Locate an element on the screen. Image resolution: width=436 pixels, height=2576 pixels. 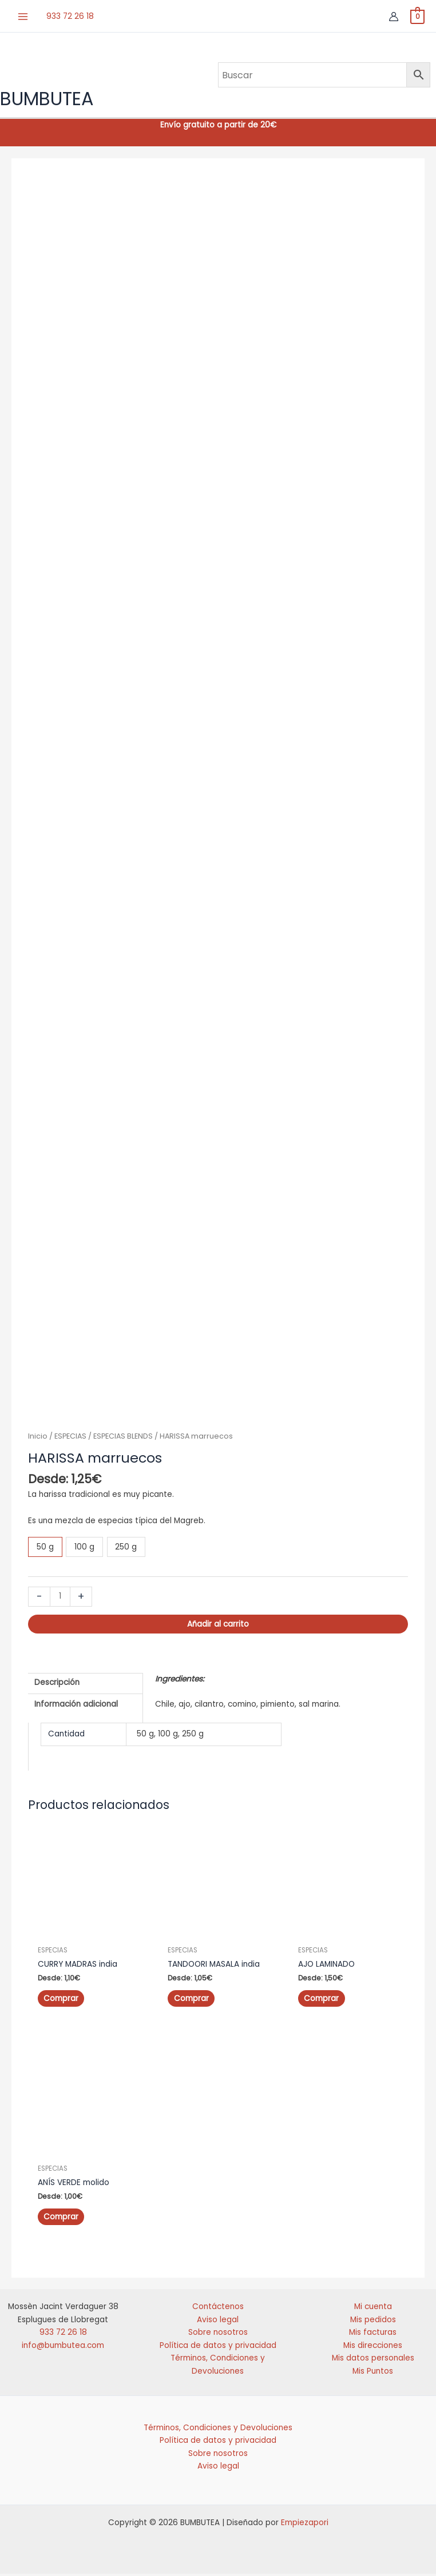
Mis facturas is located at coordinates (373, 2334).